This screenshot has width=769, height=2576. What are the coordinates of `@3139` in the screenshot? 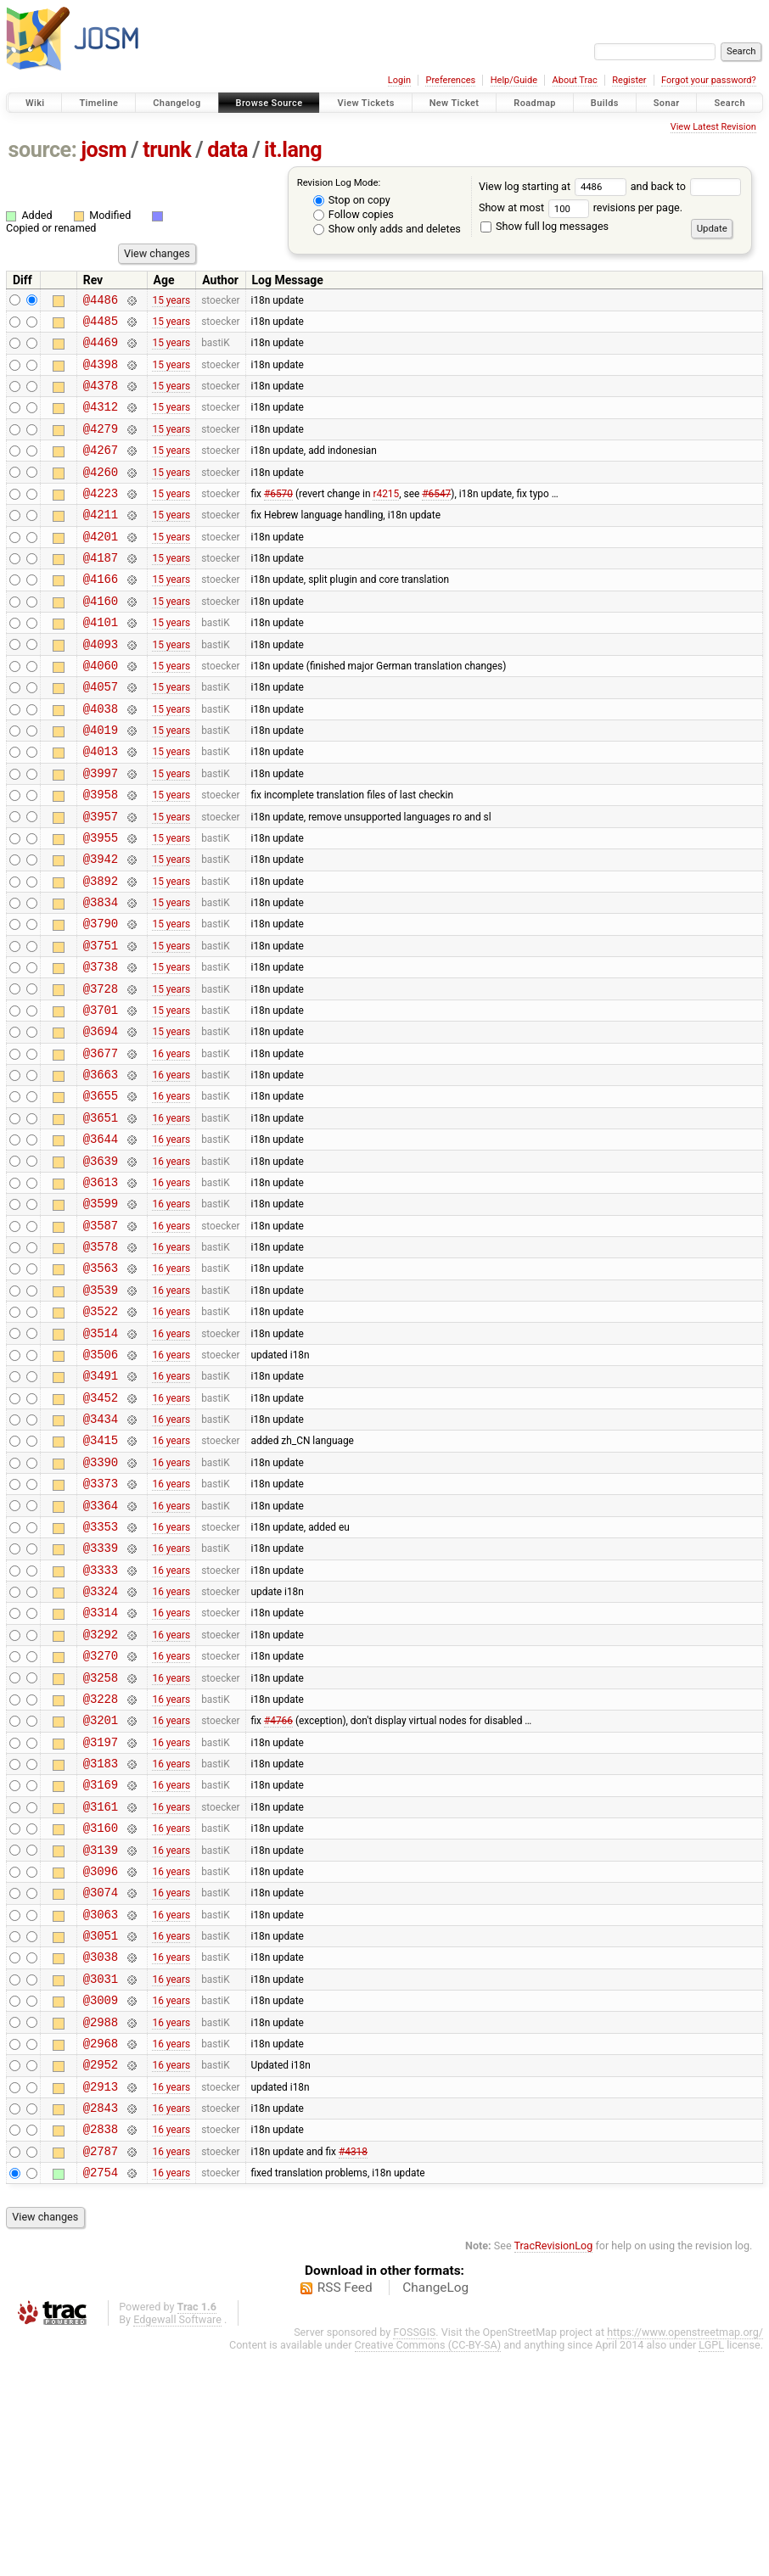 It's located at (100, 2035).